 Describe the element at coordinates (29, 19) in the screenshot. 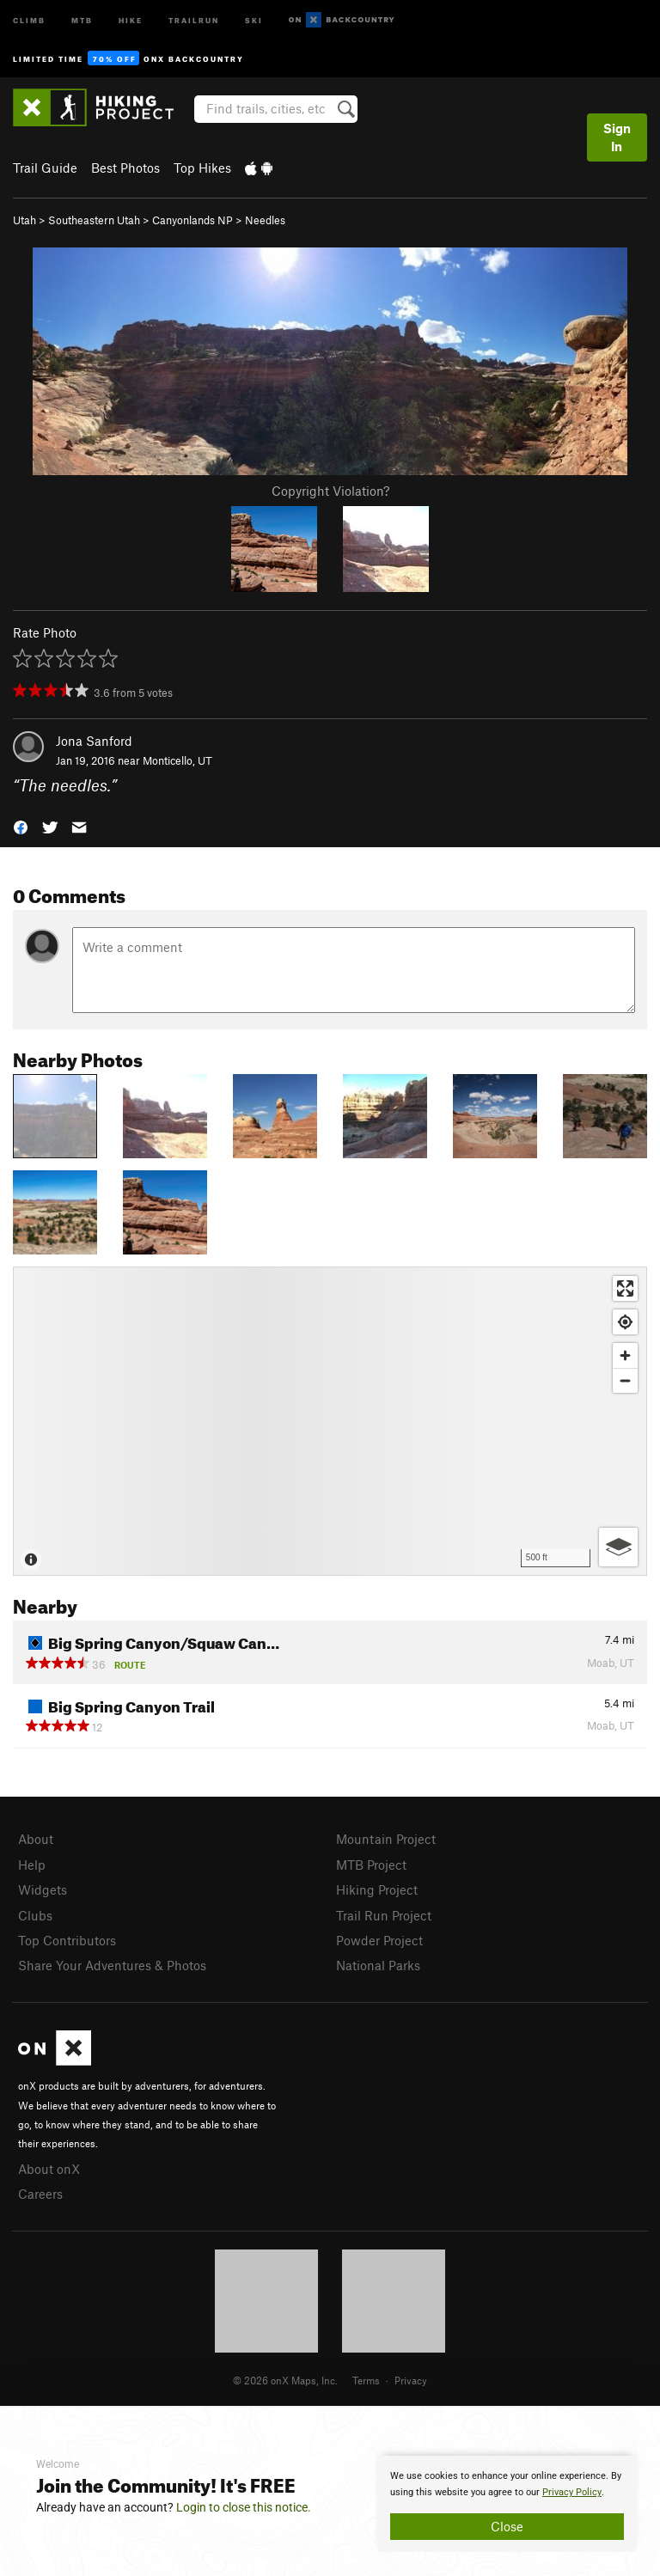

I see `Climb` at that location.